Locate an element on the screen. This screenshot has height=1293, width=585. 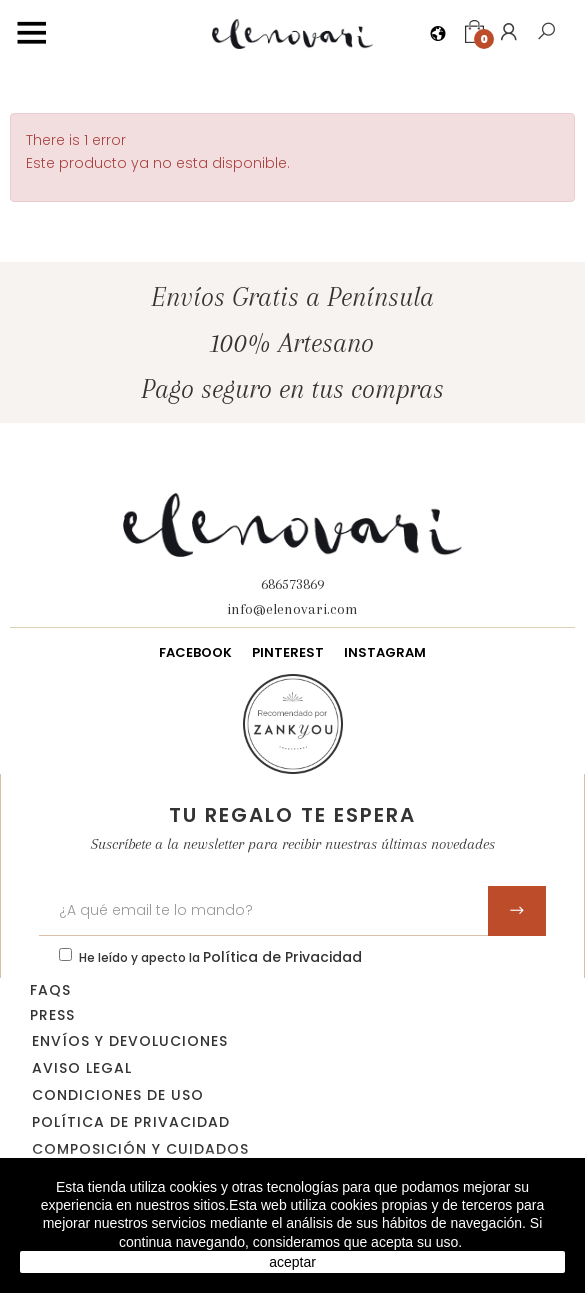
FAQs is located at coordinates (50, 990).